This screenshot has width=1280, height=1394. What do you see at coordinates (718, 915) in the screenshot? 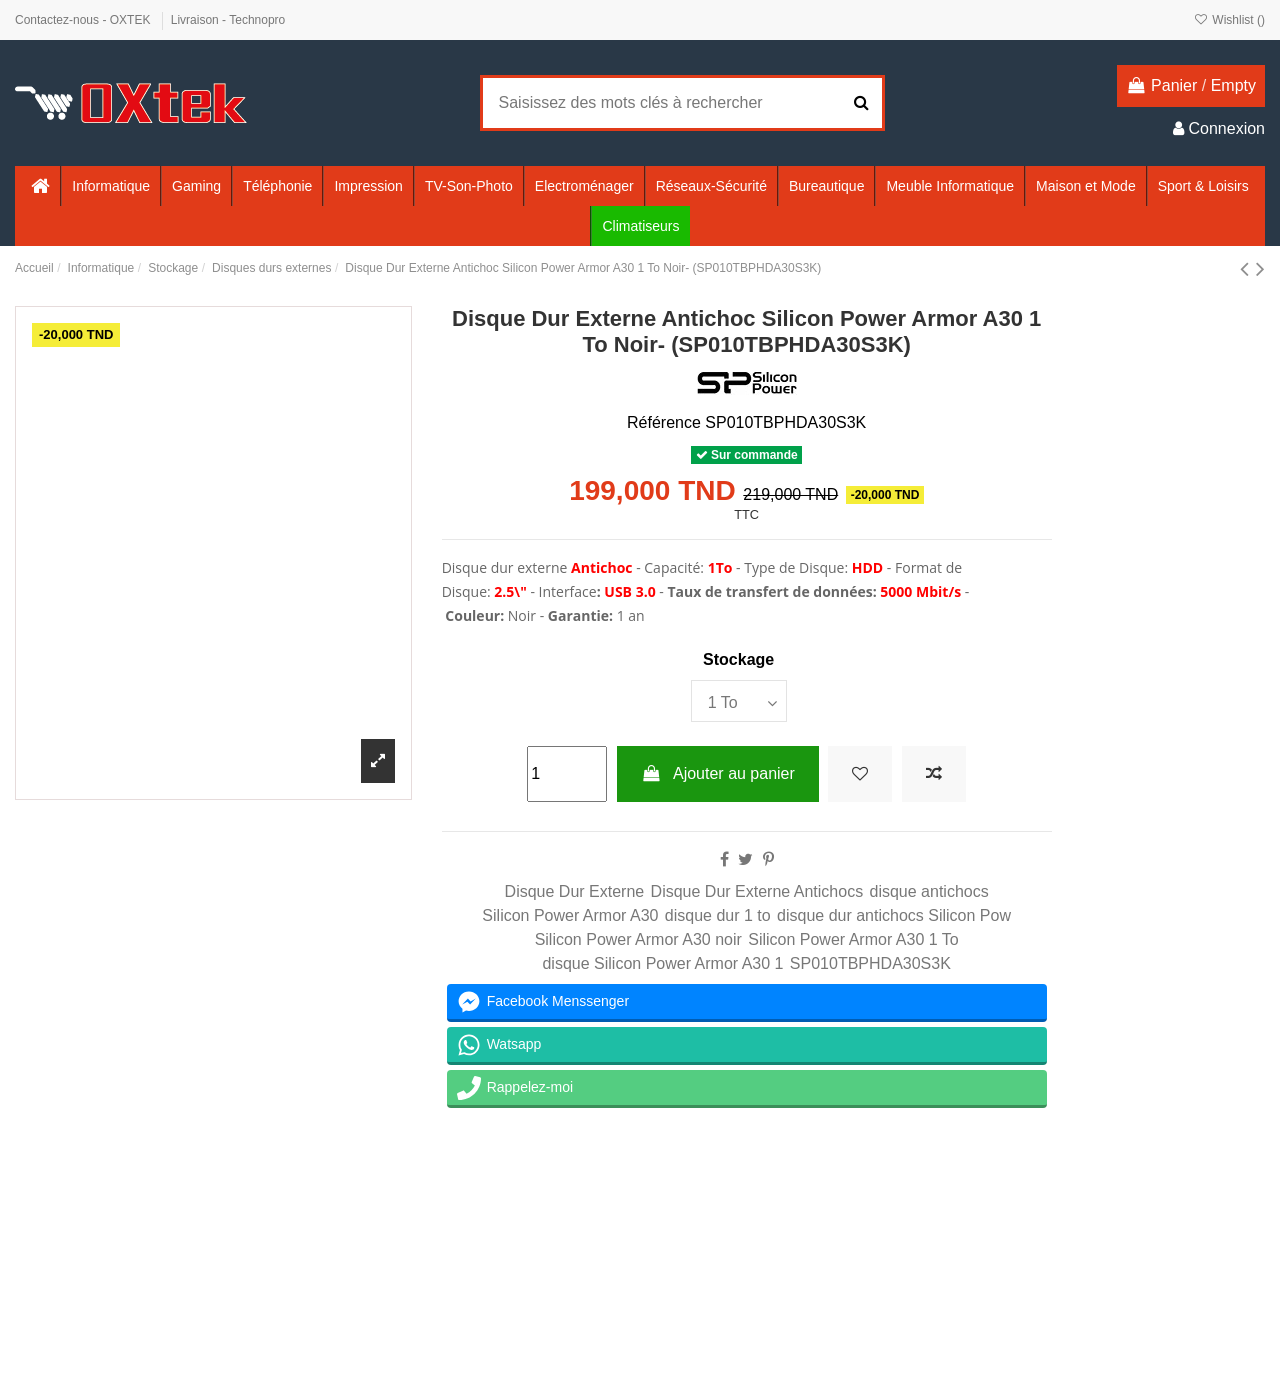
I see `disque dur 1 to` at bounding box center [718, 915].